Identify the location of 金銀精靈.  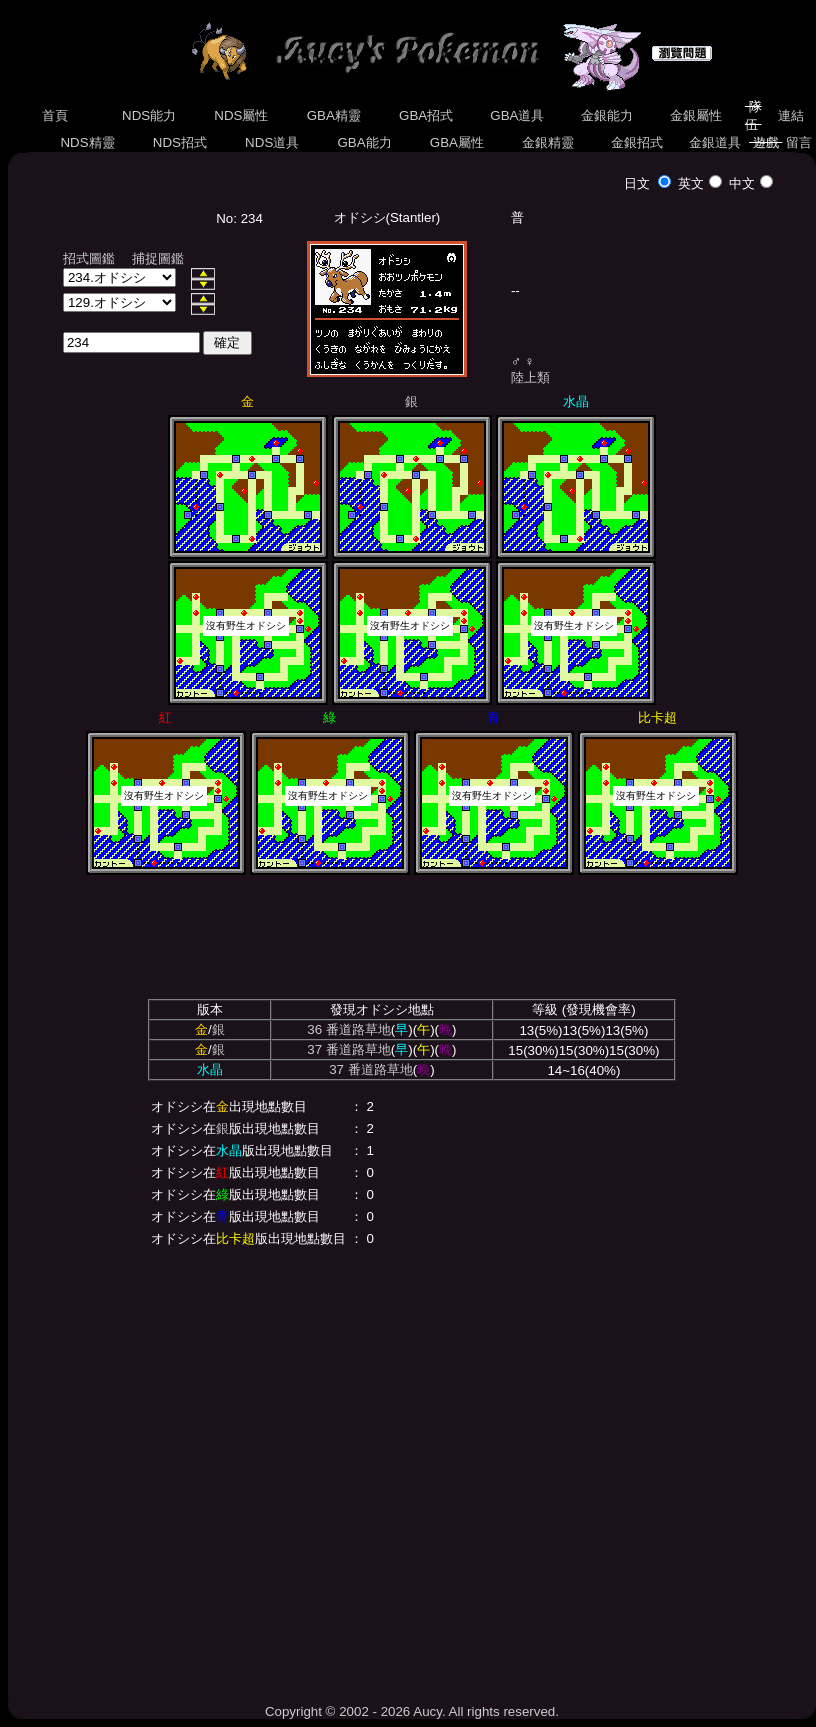
(547, 142).